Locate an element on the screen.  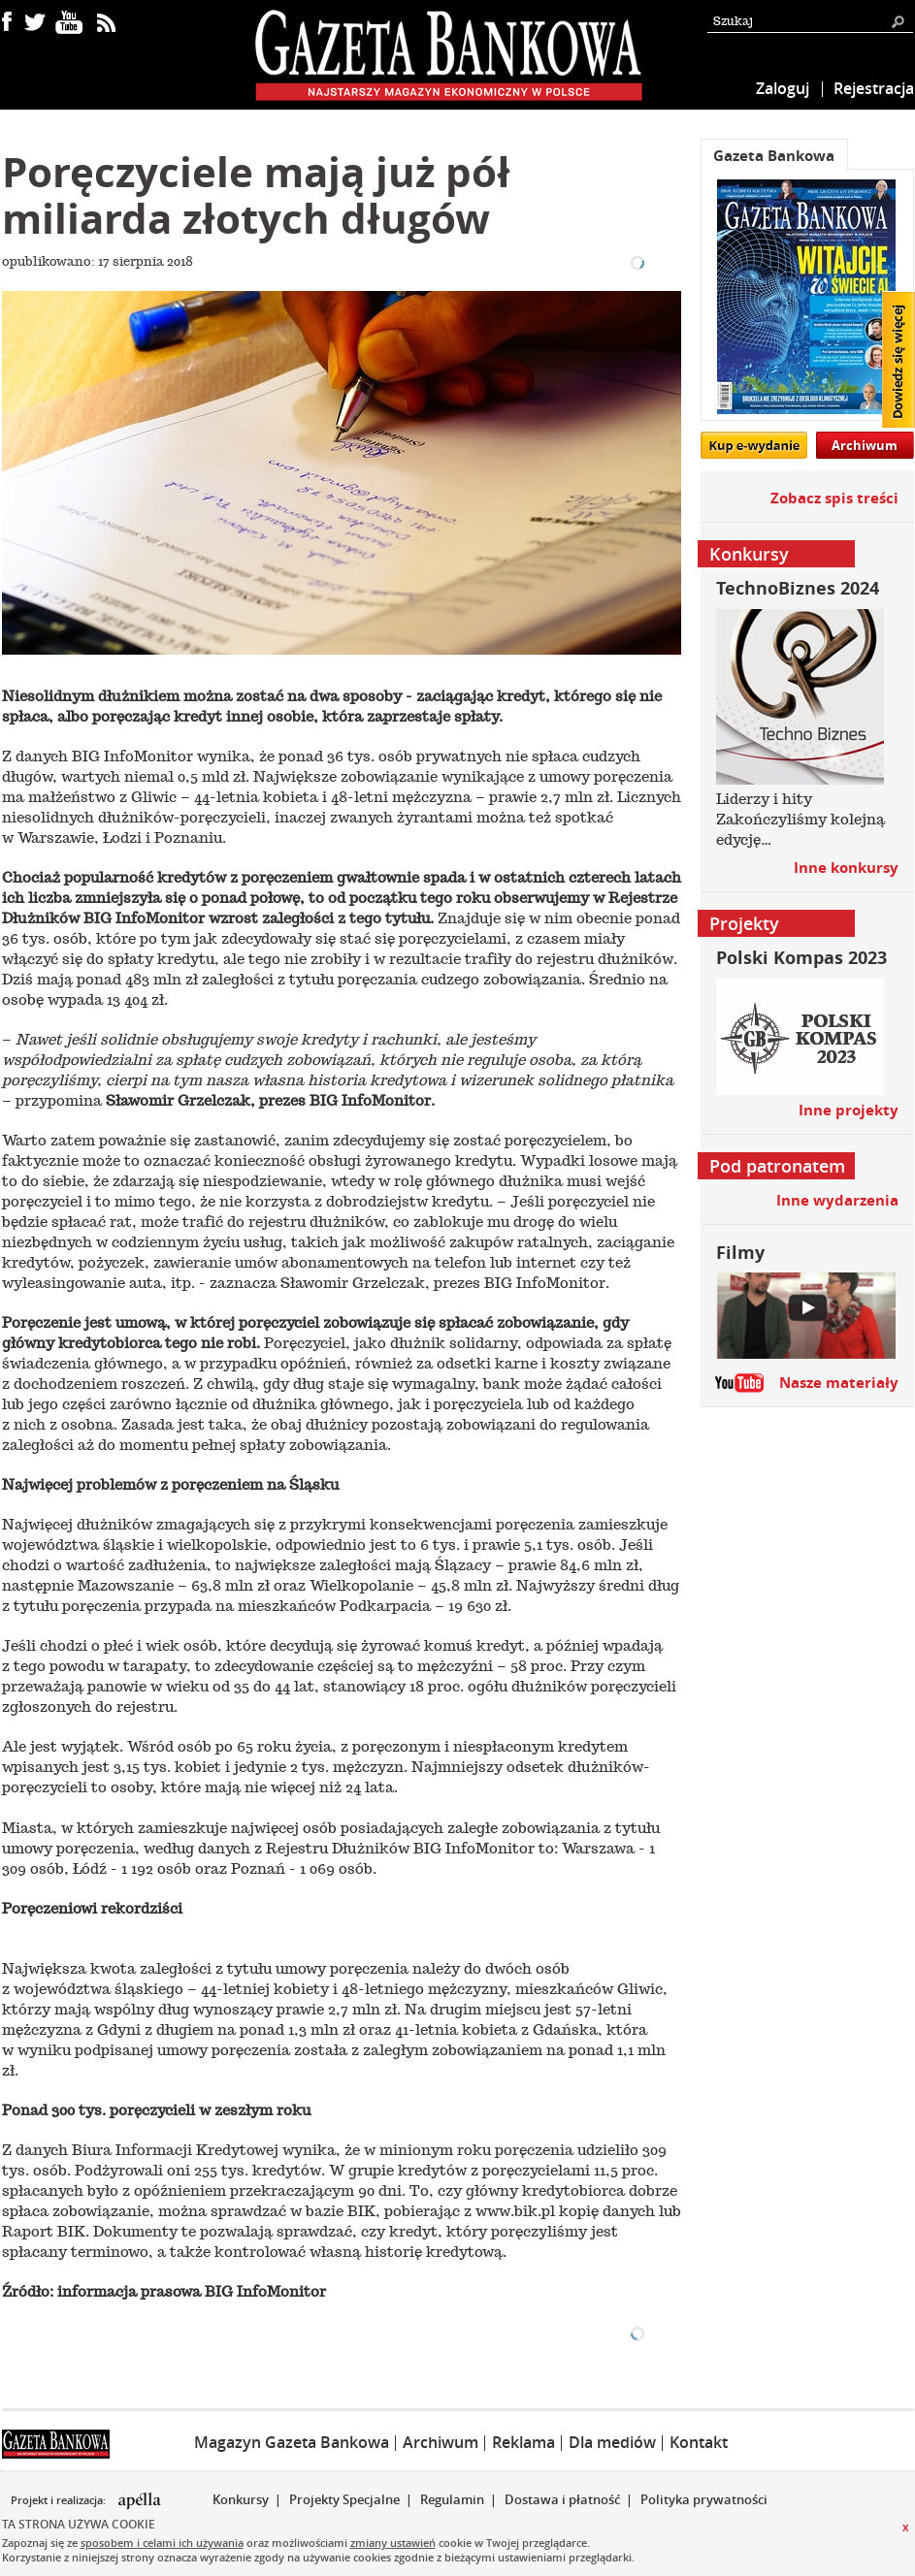
Projekt i realizacja: is located at coordinates (60, 2500).